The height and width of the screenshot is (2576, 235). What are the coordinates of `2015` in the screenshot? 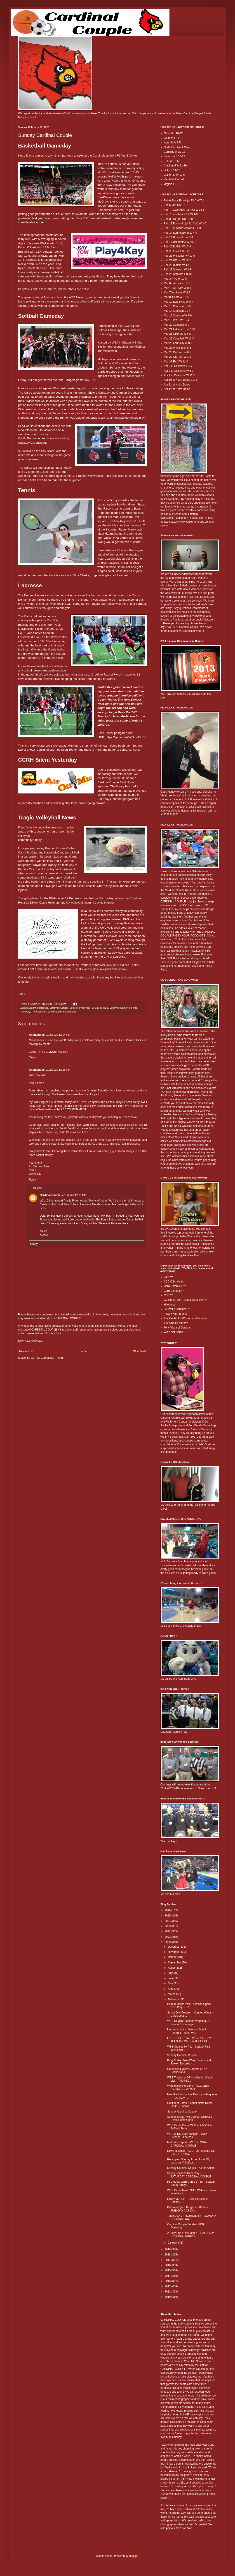 It's located at (168, 2270).